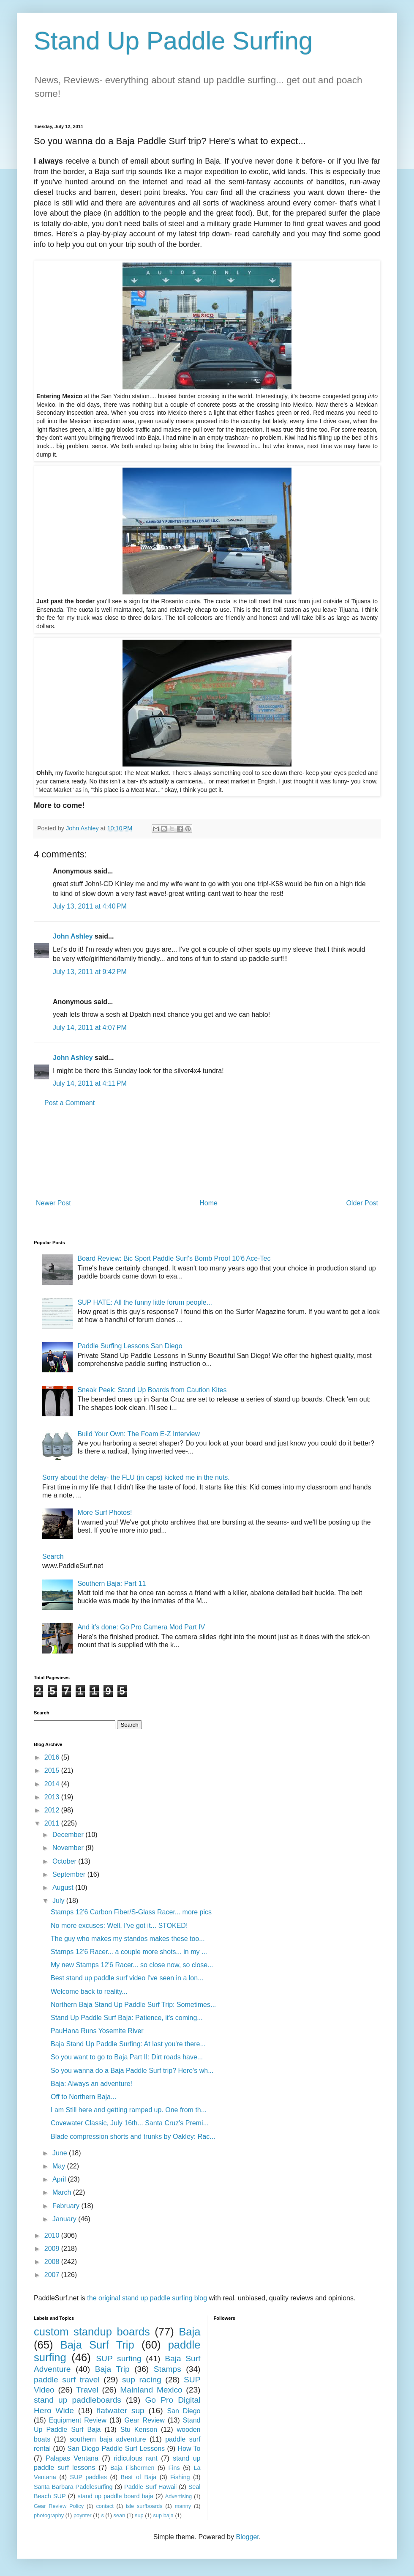  Describe the element at coordinates (112, 2369) in the screenshot. I see `Baja Trip` at that location.